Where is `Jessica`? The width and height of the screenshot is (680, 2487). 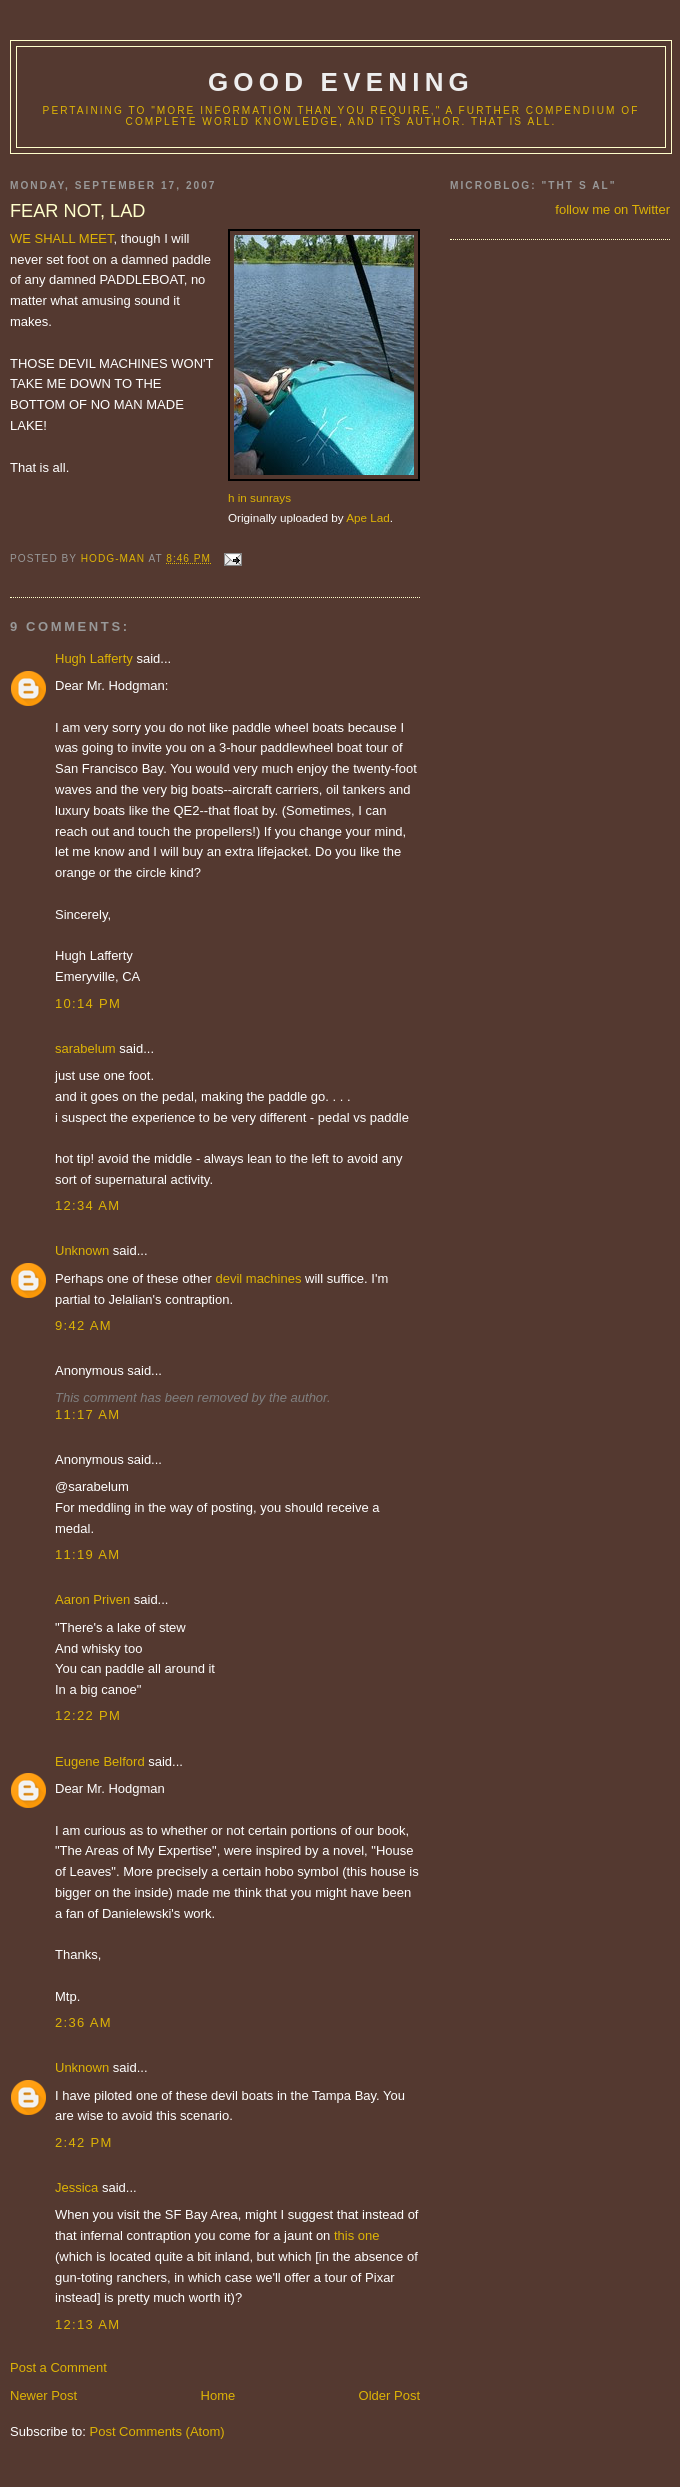 Jessica is located at coordinates (76, 2187).